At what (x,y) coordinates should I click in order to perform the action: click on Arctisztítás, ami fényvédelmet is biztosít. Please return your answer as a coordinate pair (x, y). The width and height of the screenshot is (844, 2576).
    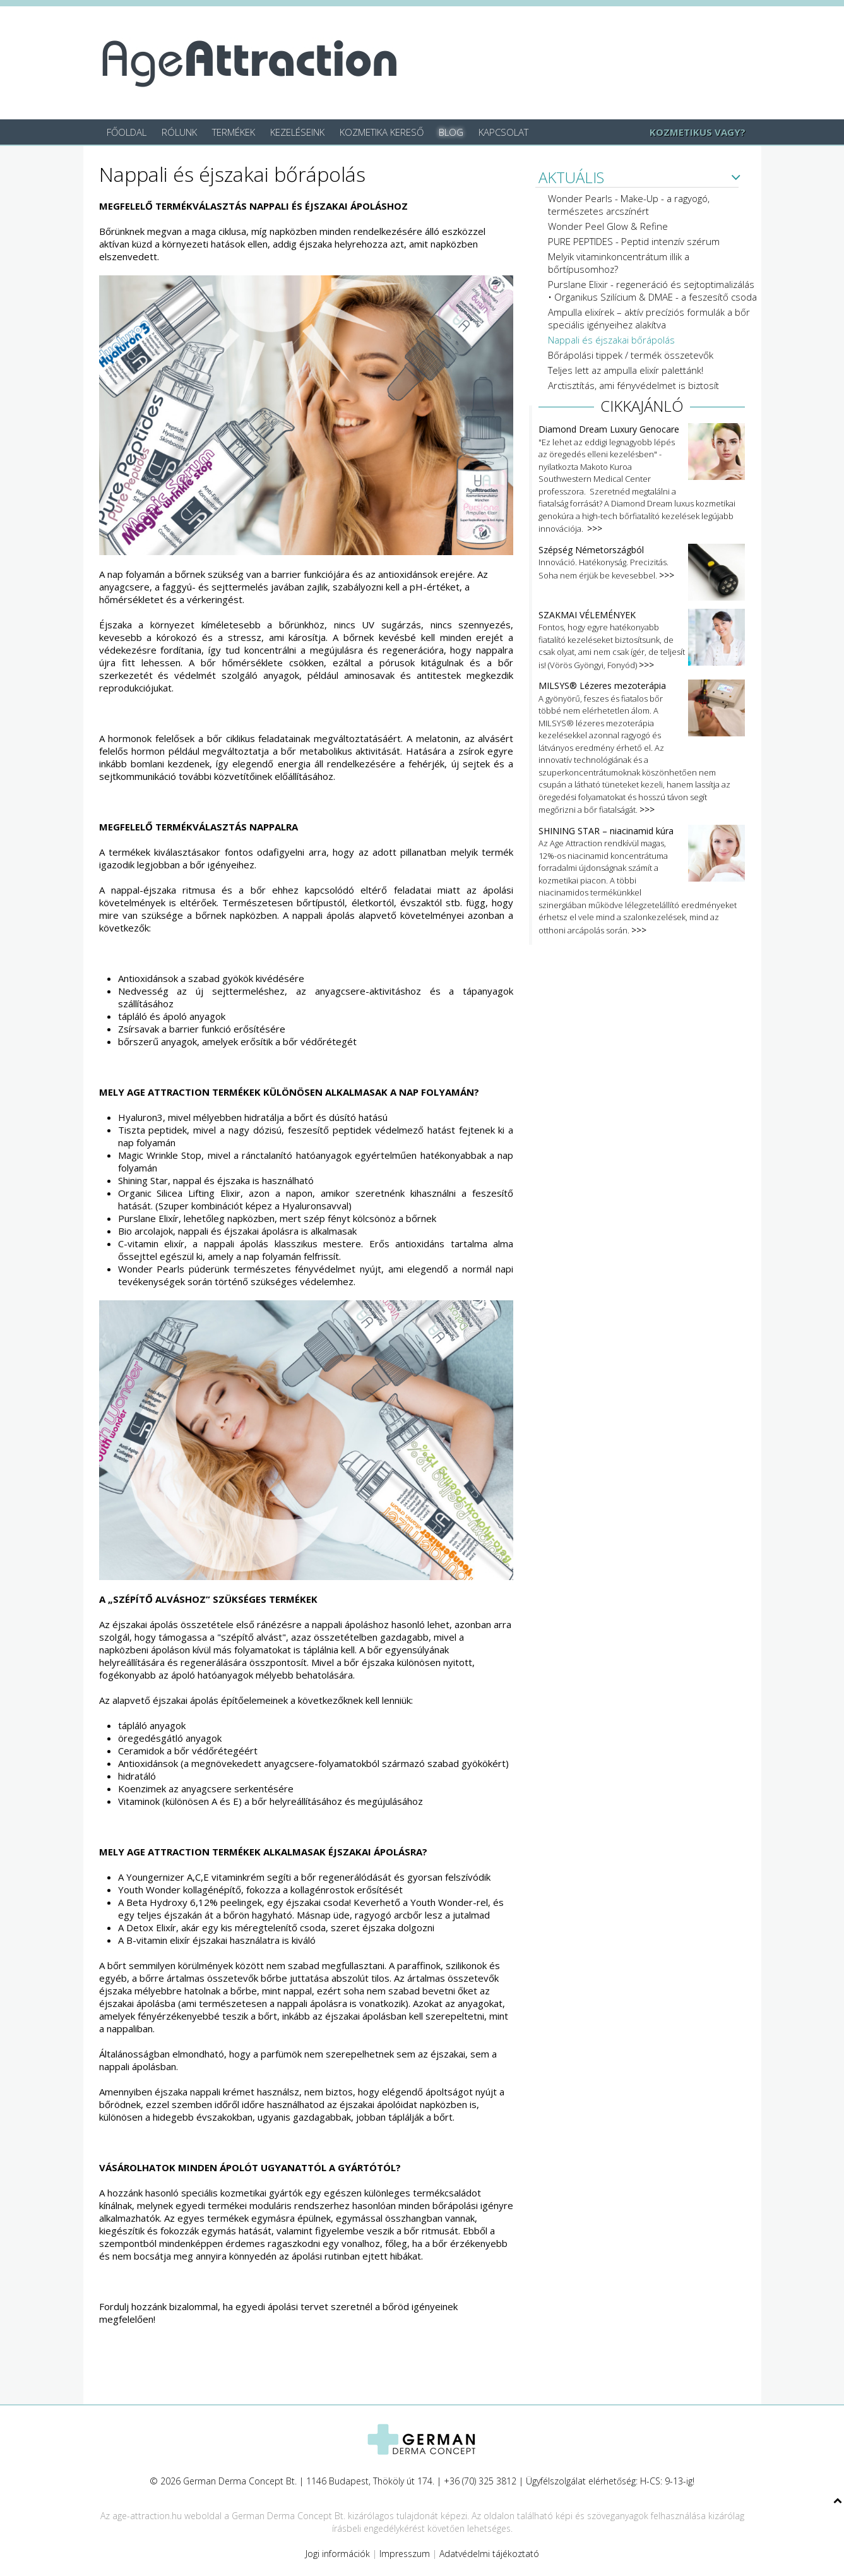
    Looking at the image, I should click on (633, 385).